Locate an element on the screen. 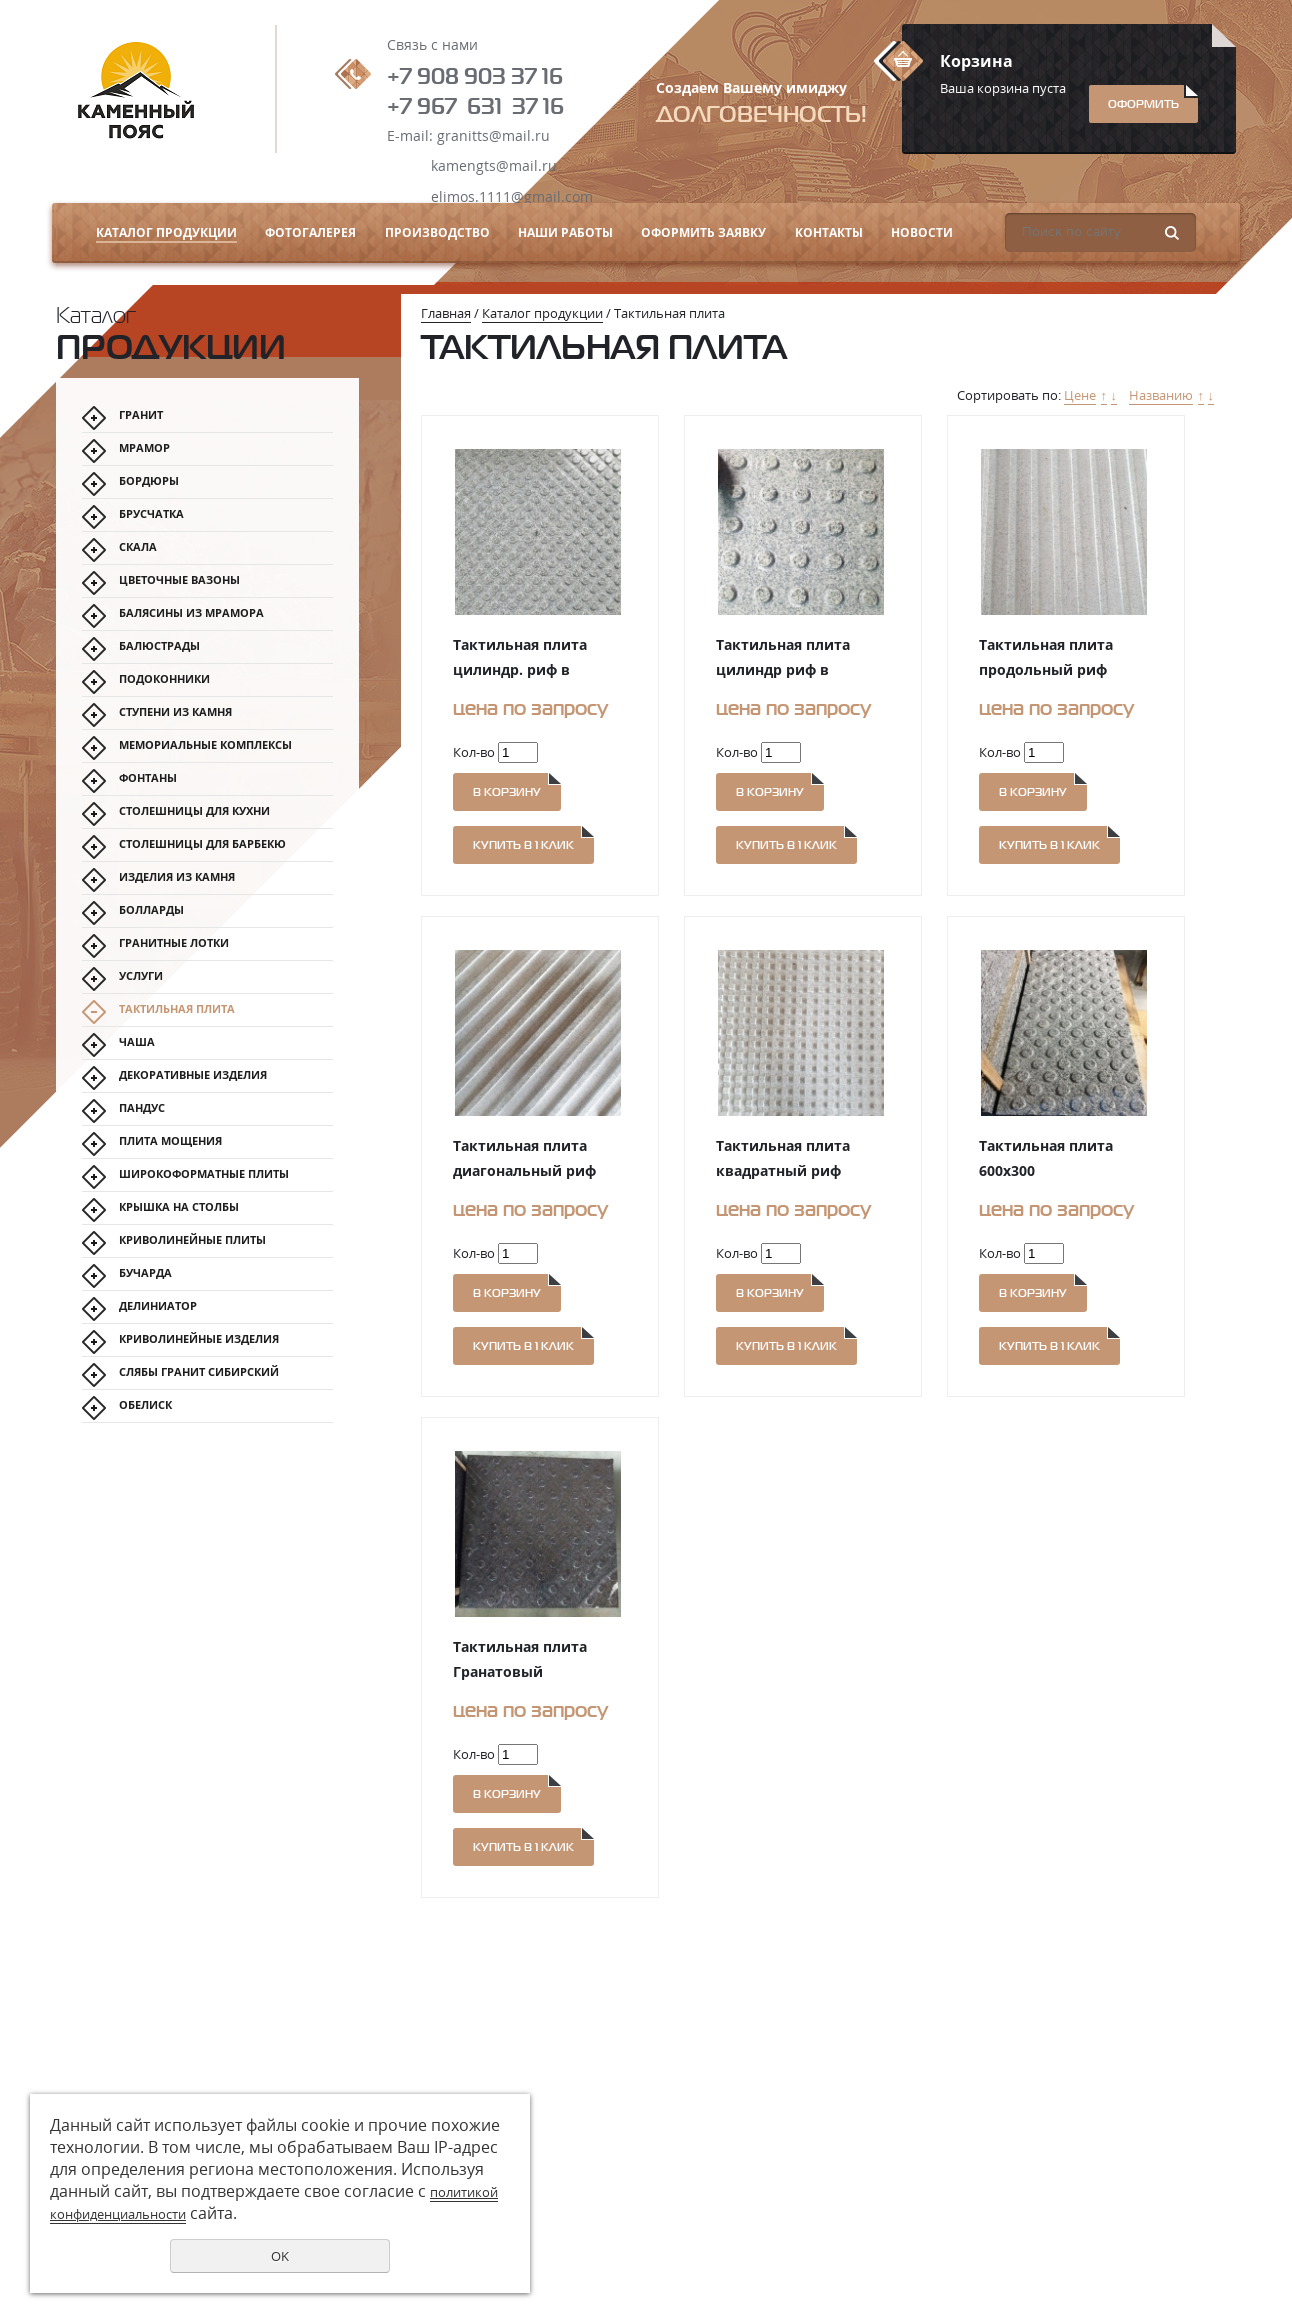 The width and height of the screenshot is (1292, 2323). Обелиск is located at coordinates (145, 1404).